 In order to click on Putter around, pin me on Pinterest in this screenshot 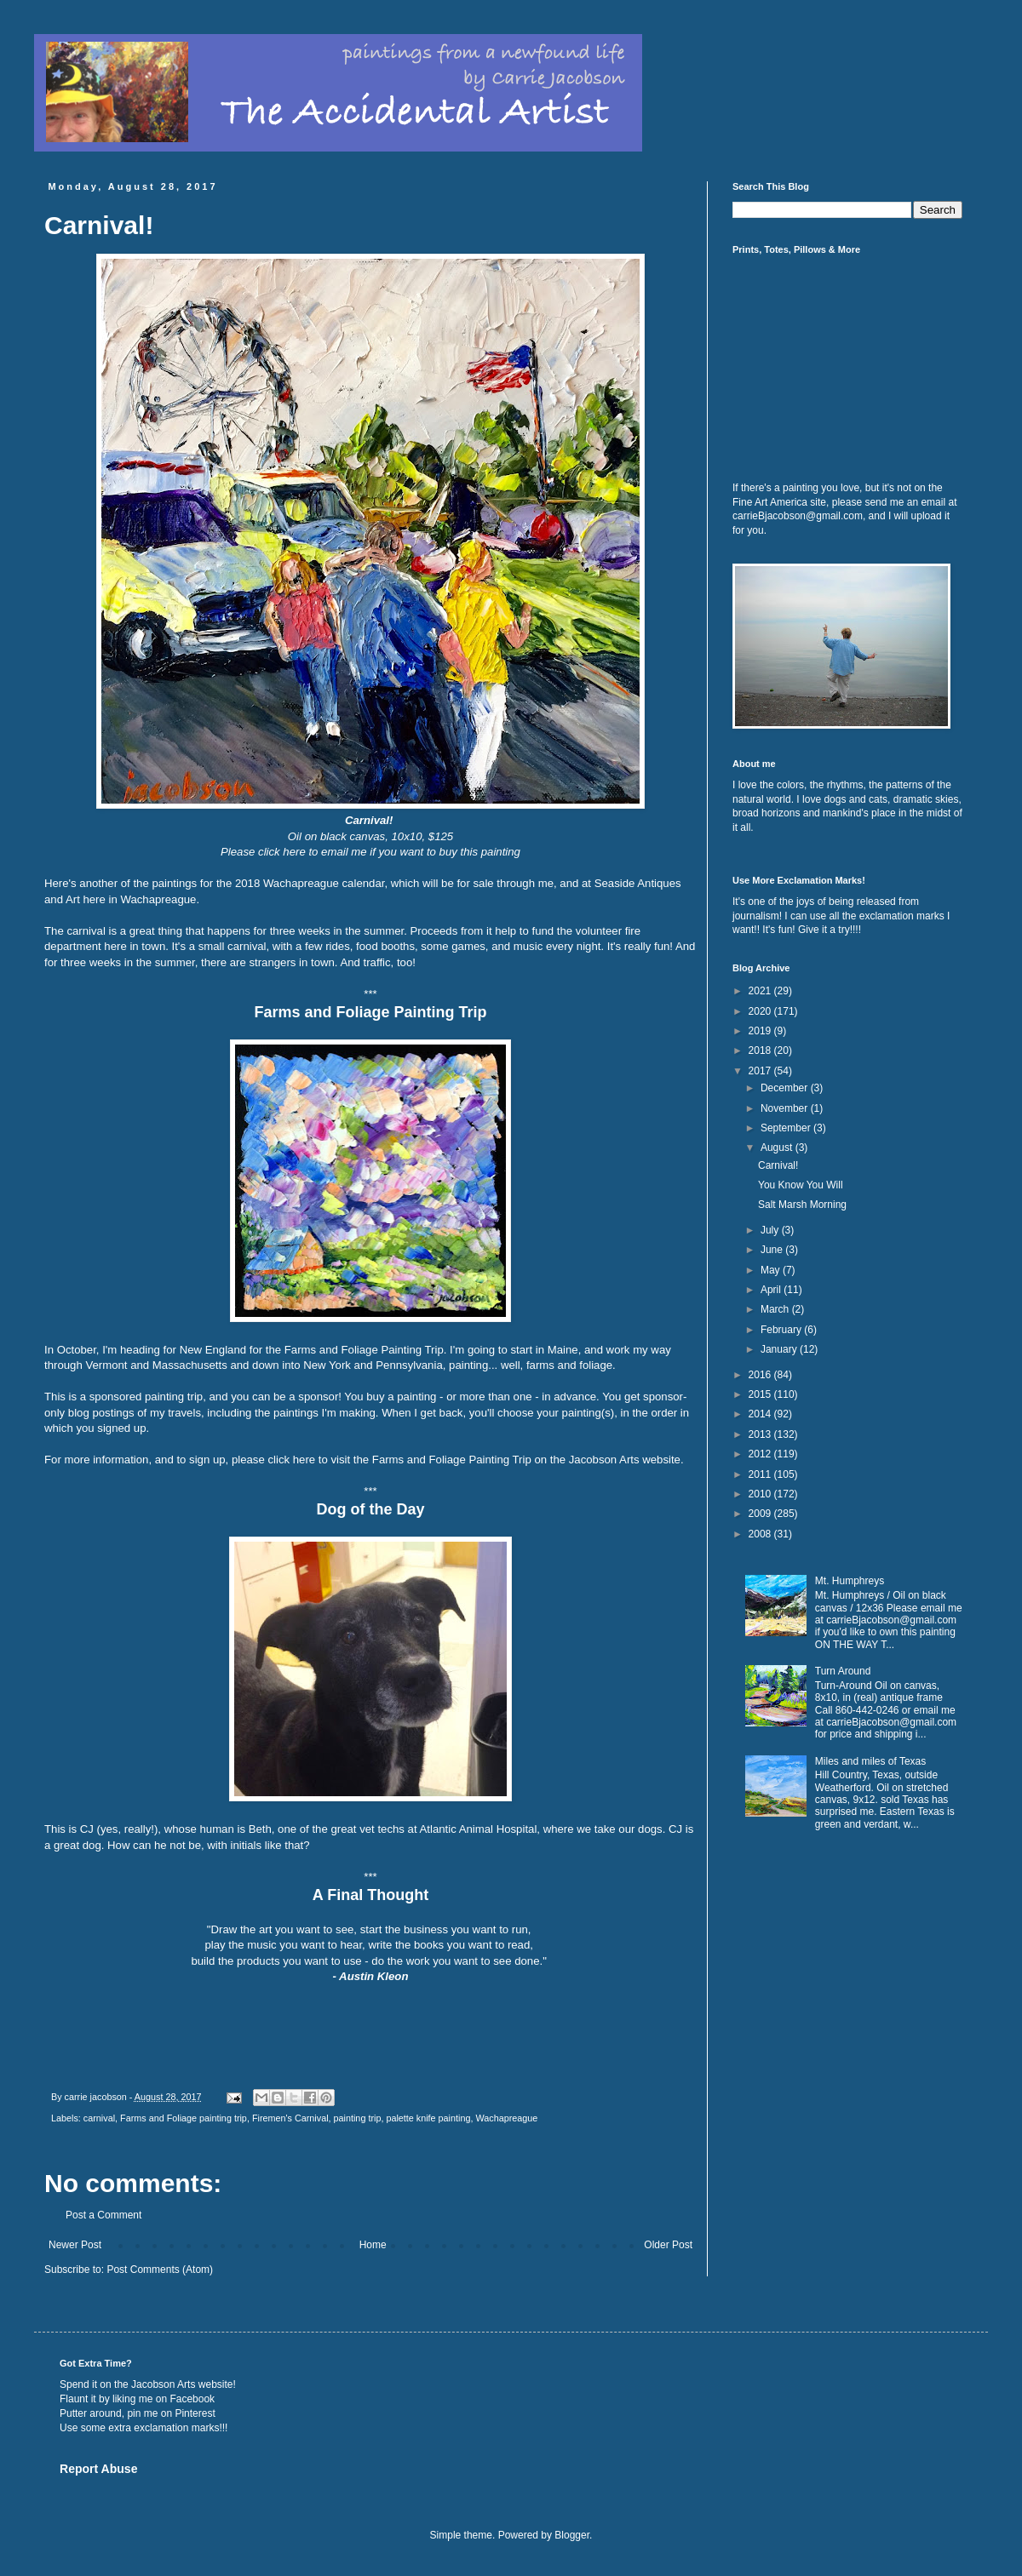, I will do `click(137, 2413)`.